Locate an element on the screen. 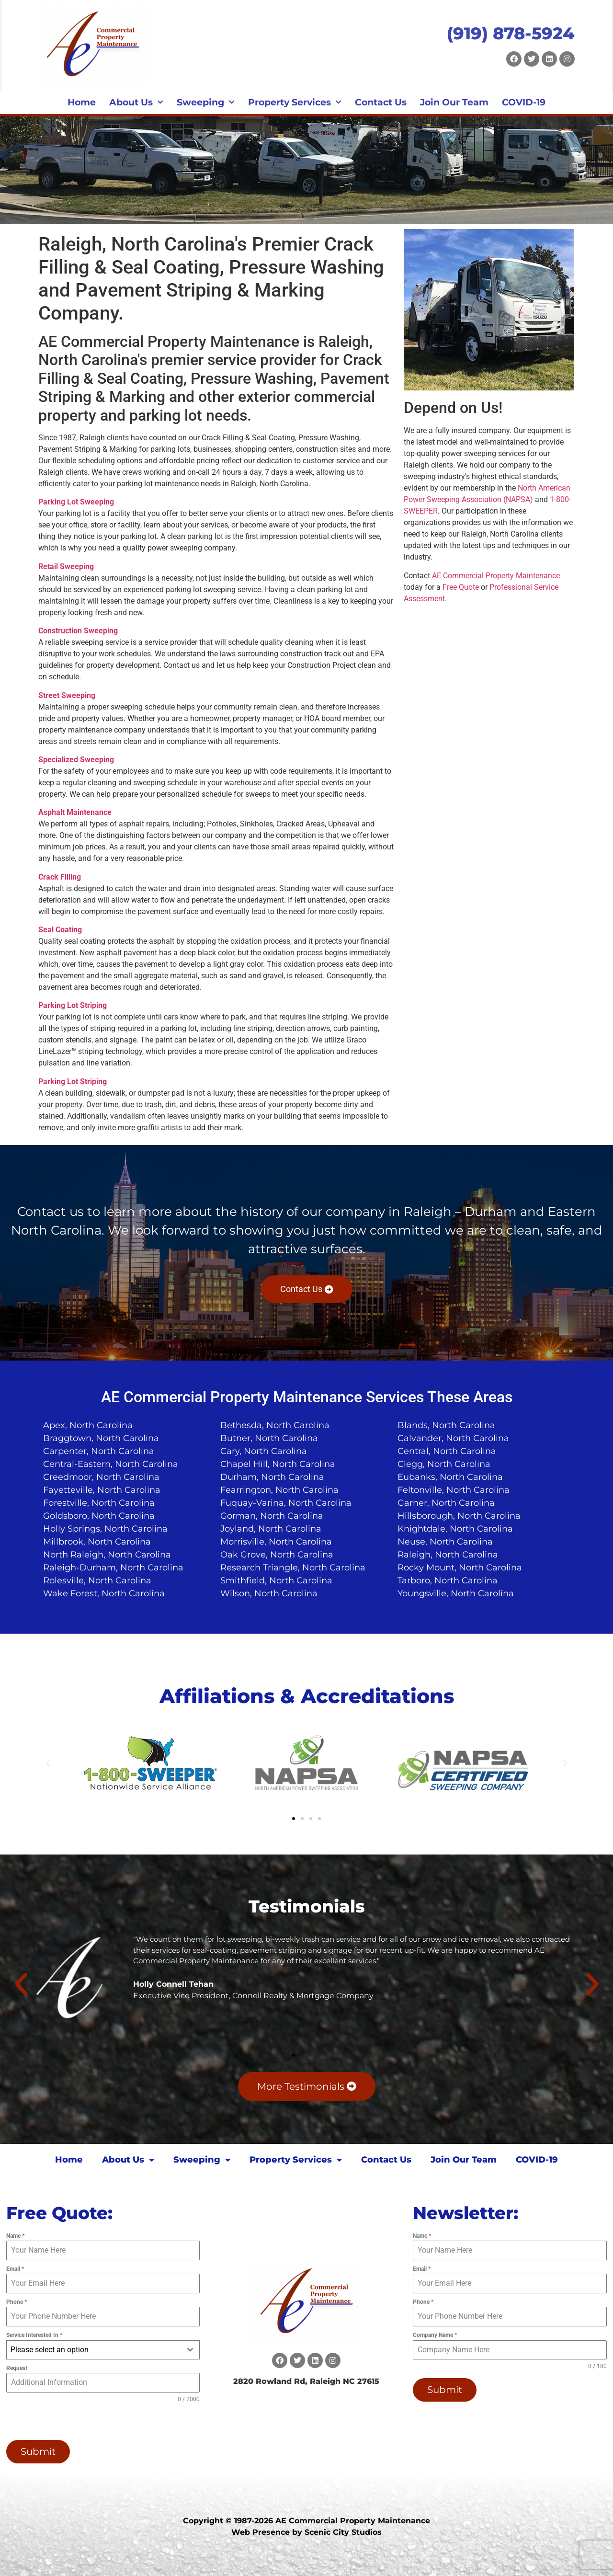 Image resolution: width=613 pixels, height=2576 pixels. Seal Coating is located at coordinates (60, 929).